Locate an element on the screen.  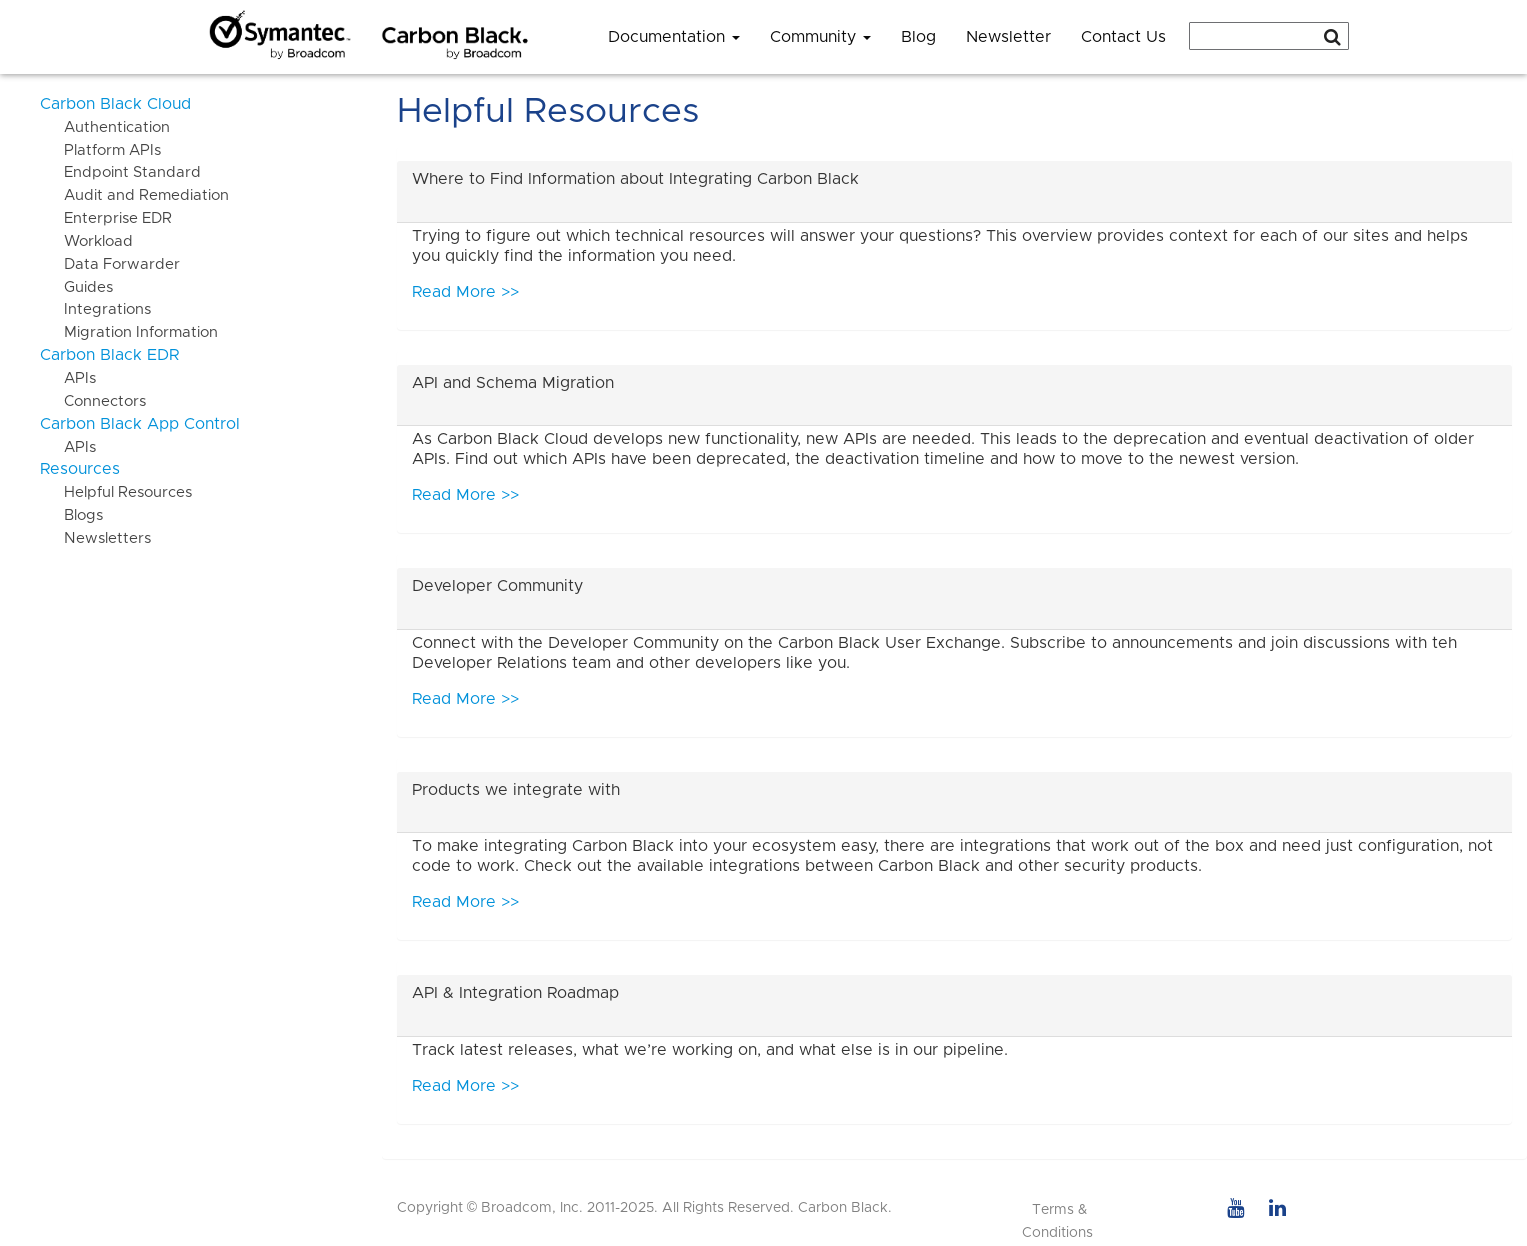
Community [button] is located at coordinates (820, 37).